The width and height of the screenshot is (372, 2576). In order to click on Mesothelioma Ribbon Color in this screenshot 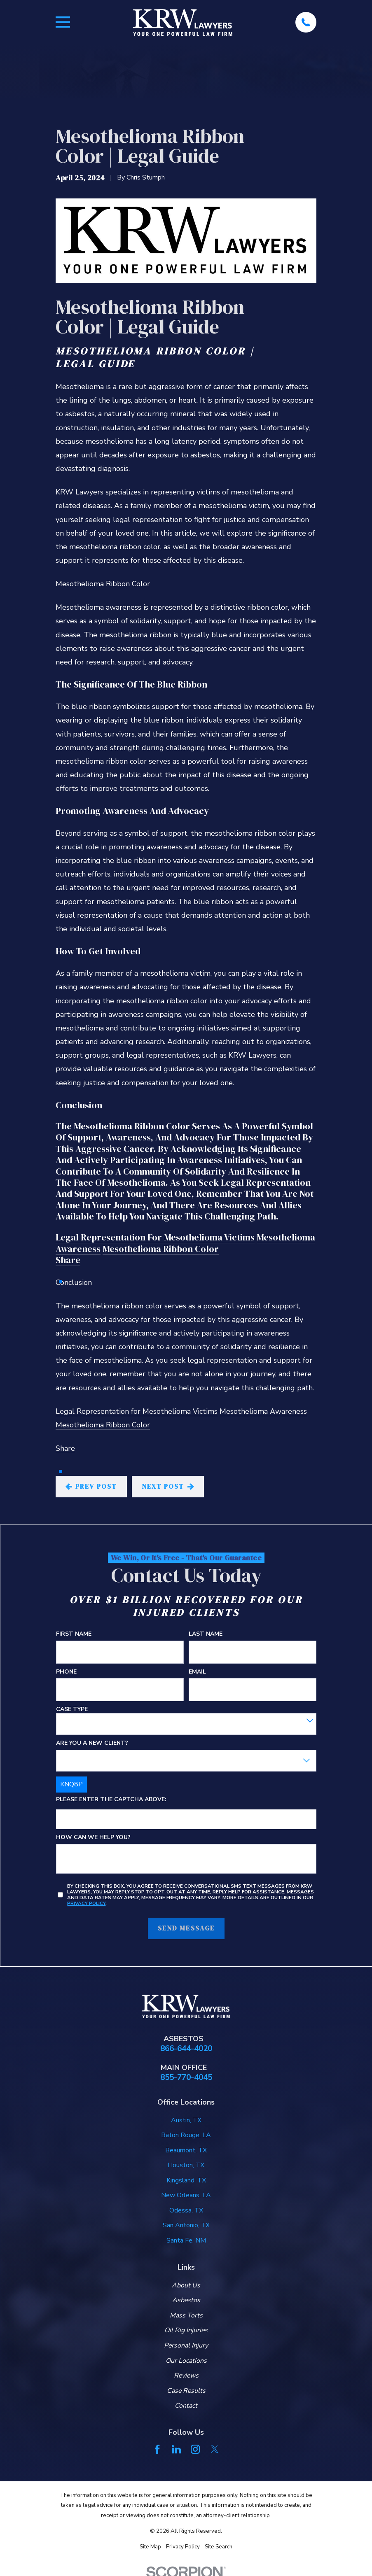, I will do `click(161, 1249)`.